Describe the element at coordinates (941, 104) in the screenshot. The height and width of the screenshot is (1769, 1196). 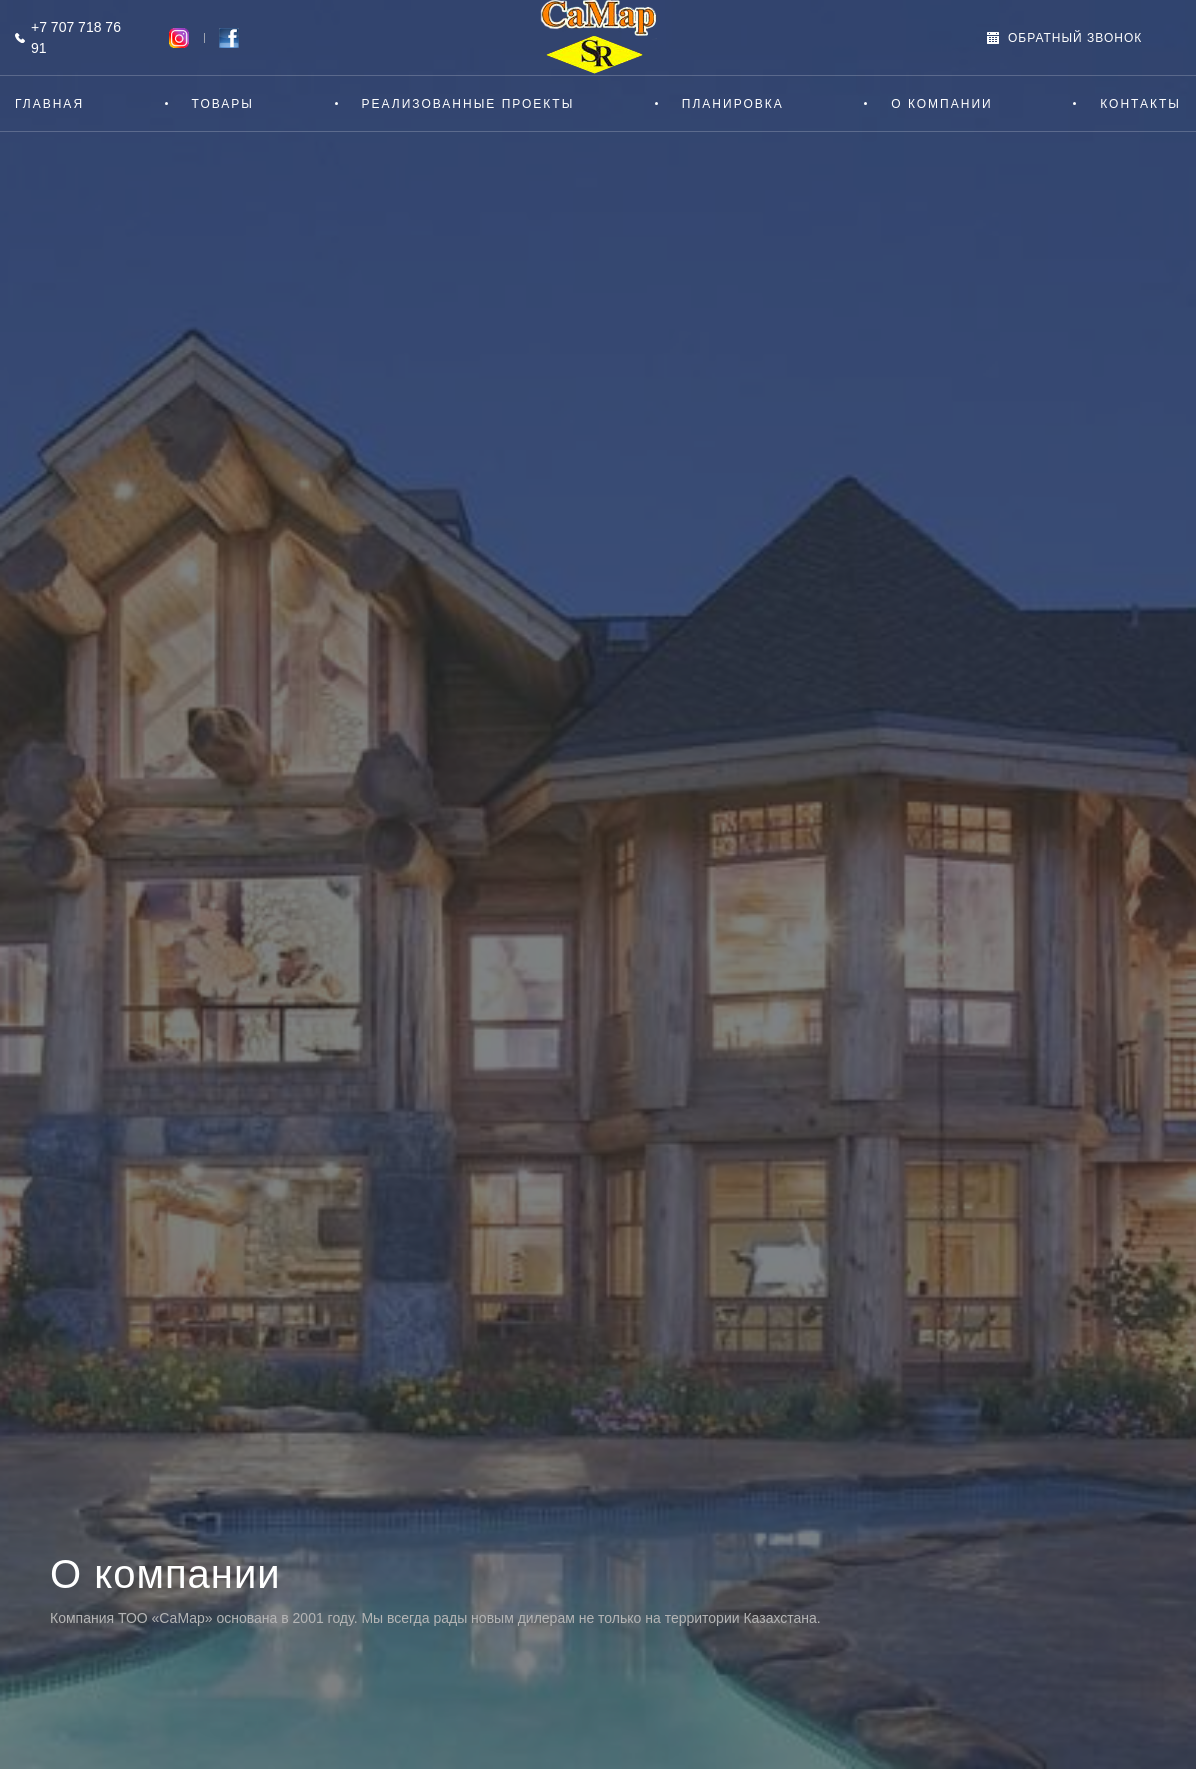
I see `О компании` at that location.